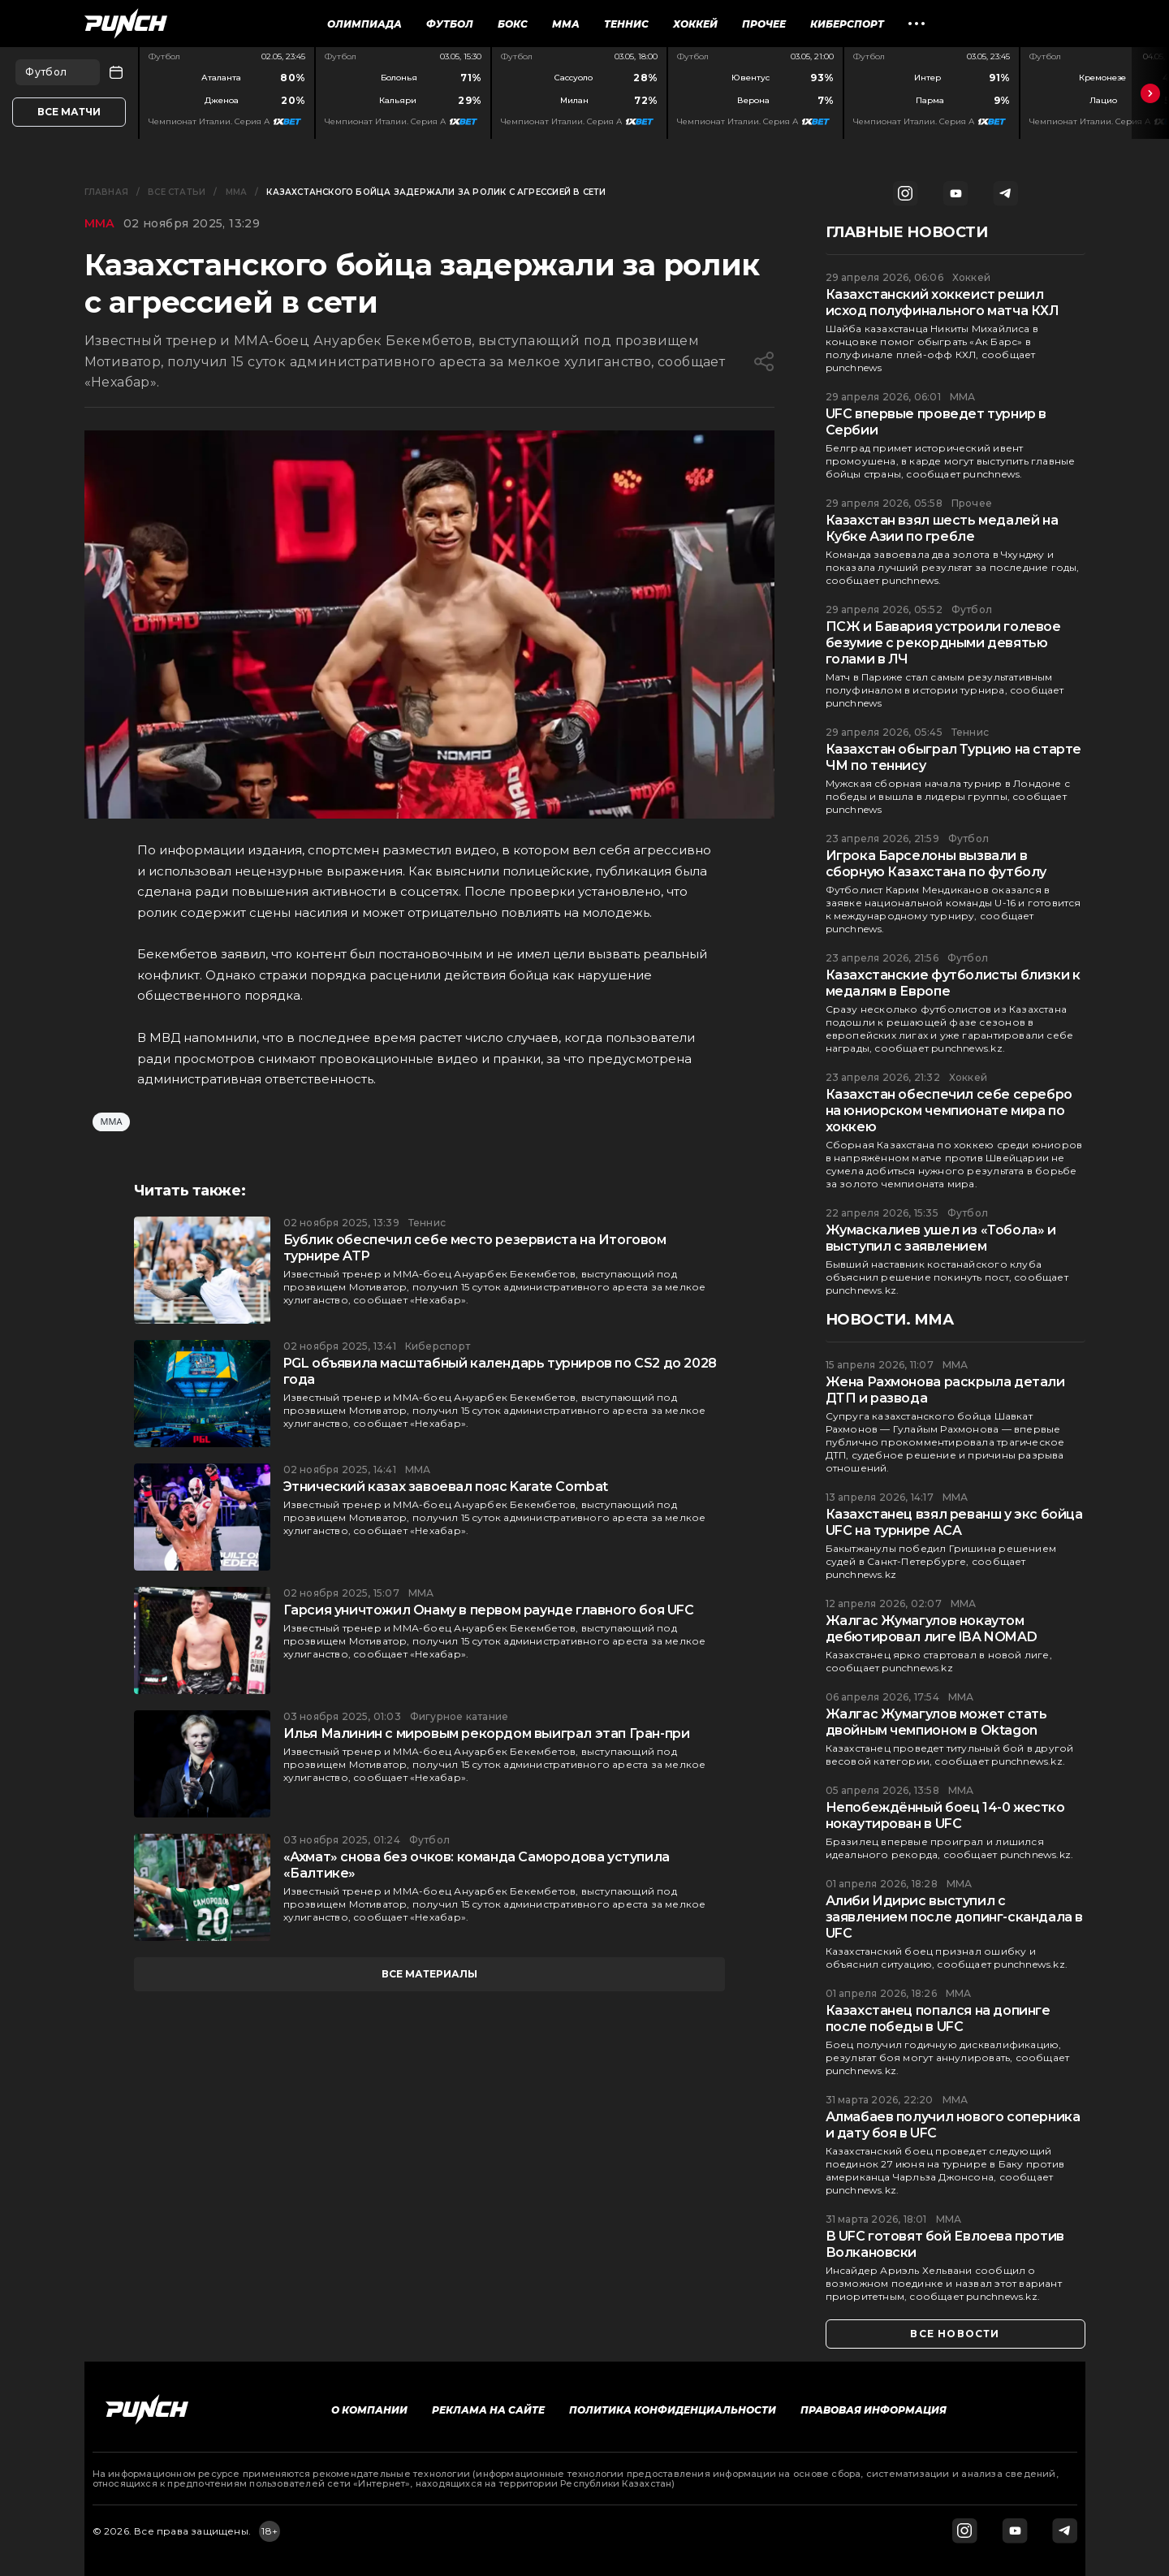  What do you see at coordinates (945, 1390) in the screenshot?
I see `Жена Рахмонова раскрыла детали ДТП и развода` at bounding box center [945, 1390].